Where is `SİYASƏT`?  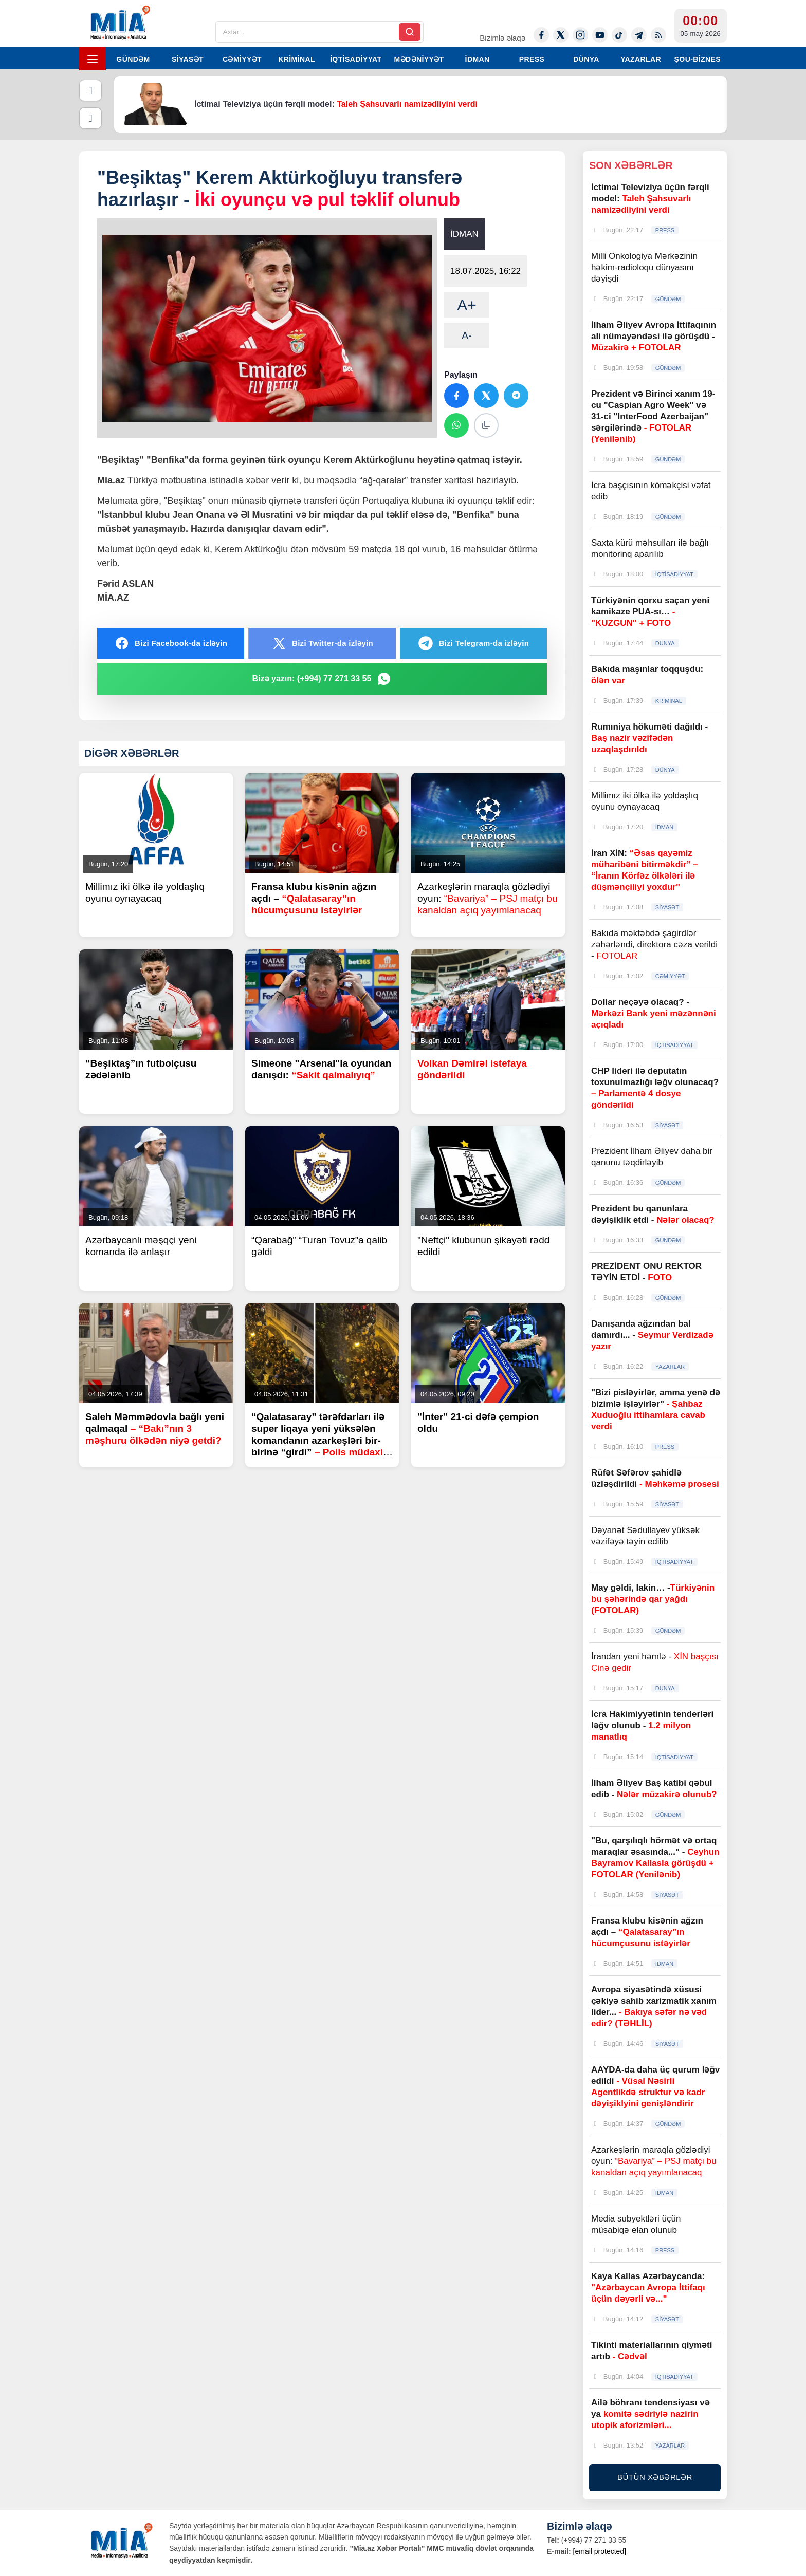 SİYASƏT is located at coordinates (188, 59).